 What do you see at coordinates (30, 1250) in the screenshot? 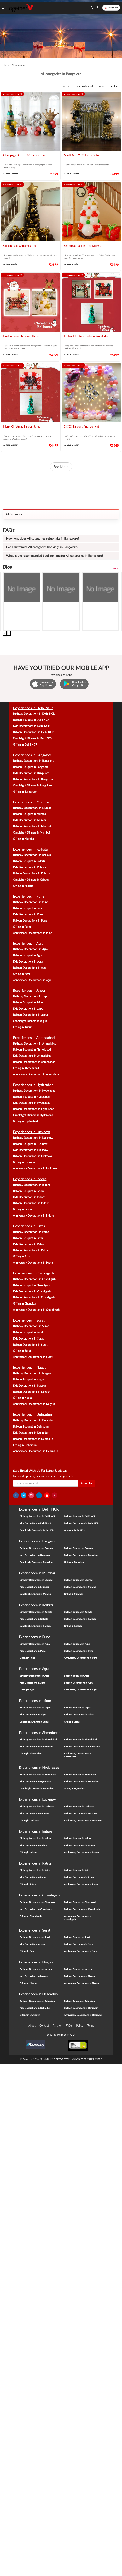
I see `Balloon Decorations in Patna` at bounding box center [30, 1250].